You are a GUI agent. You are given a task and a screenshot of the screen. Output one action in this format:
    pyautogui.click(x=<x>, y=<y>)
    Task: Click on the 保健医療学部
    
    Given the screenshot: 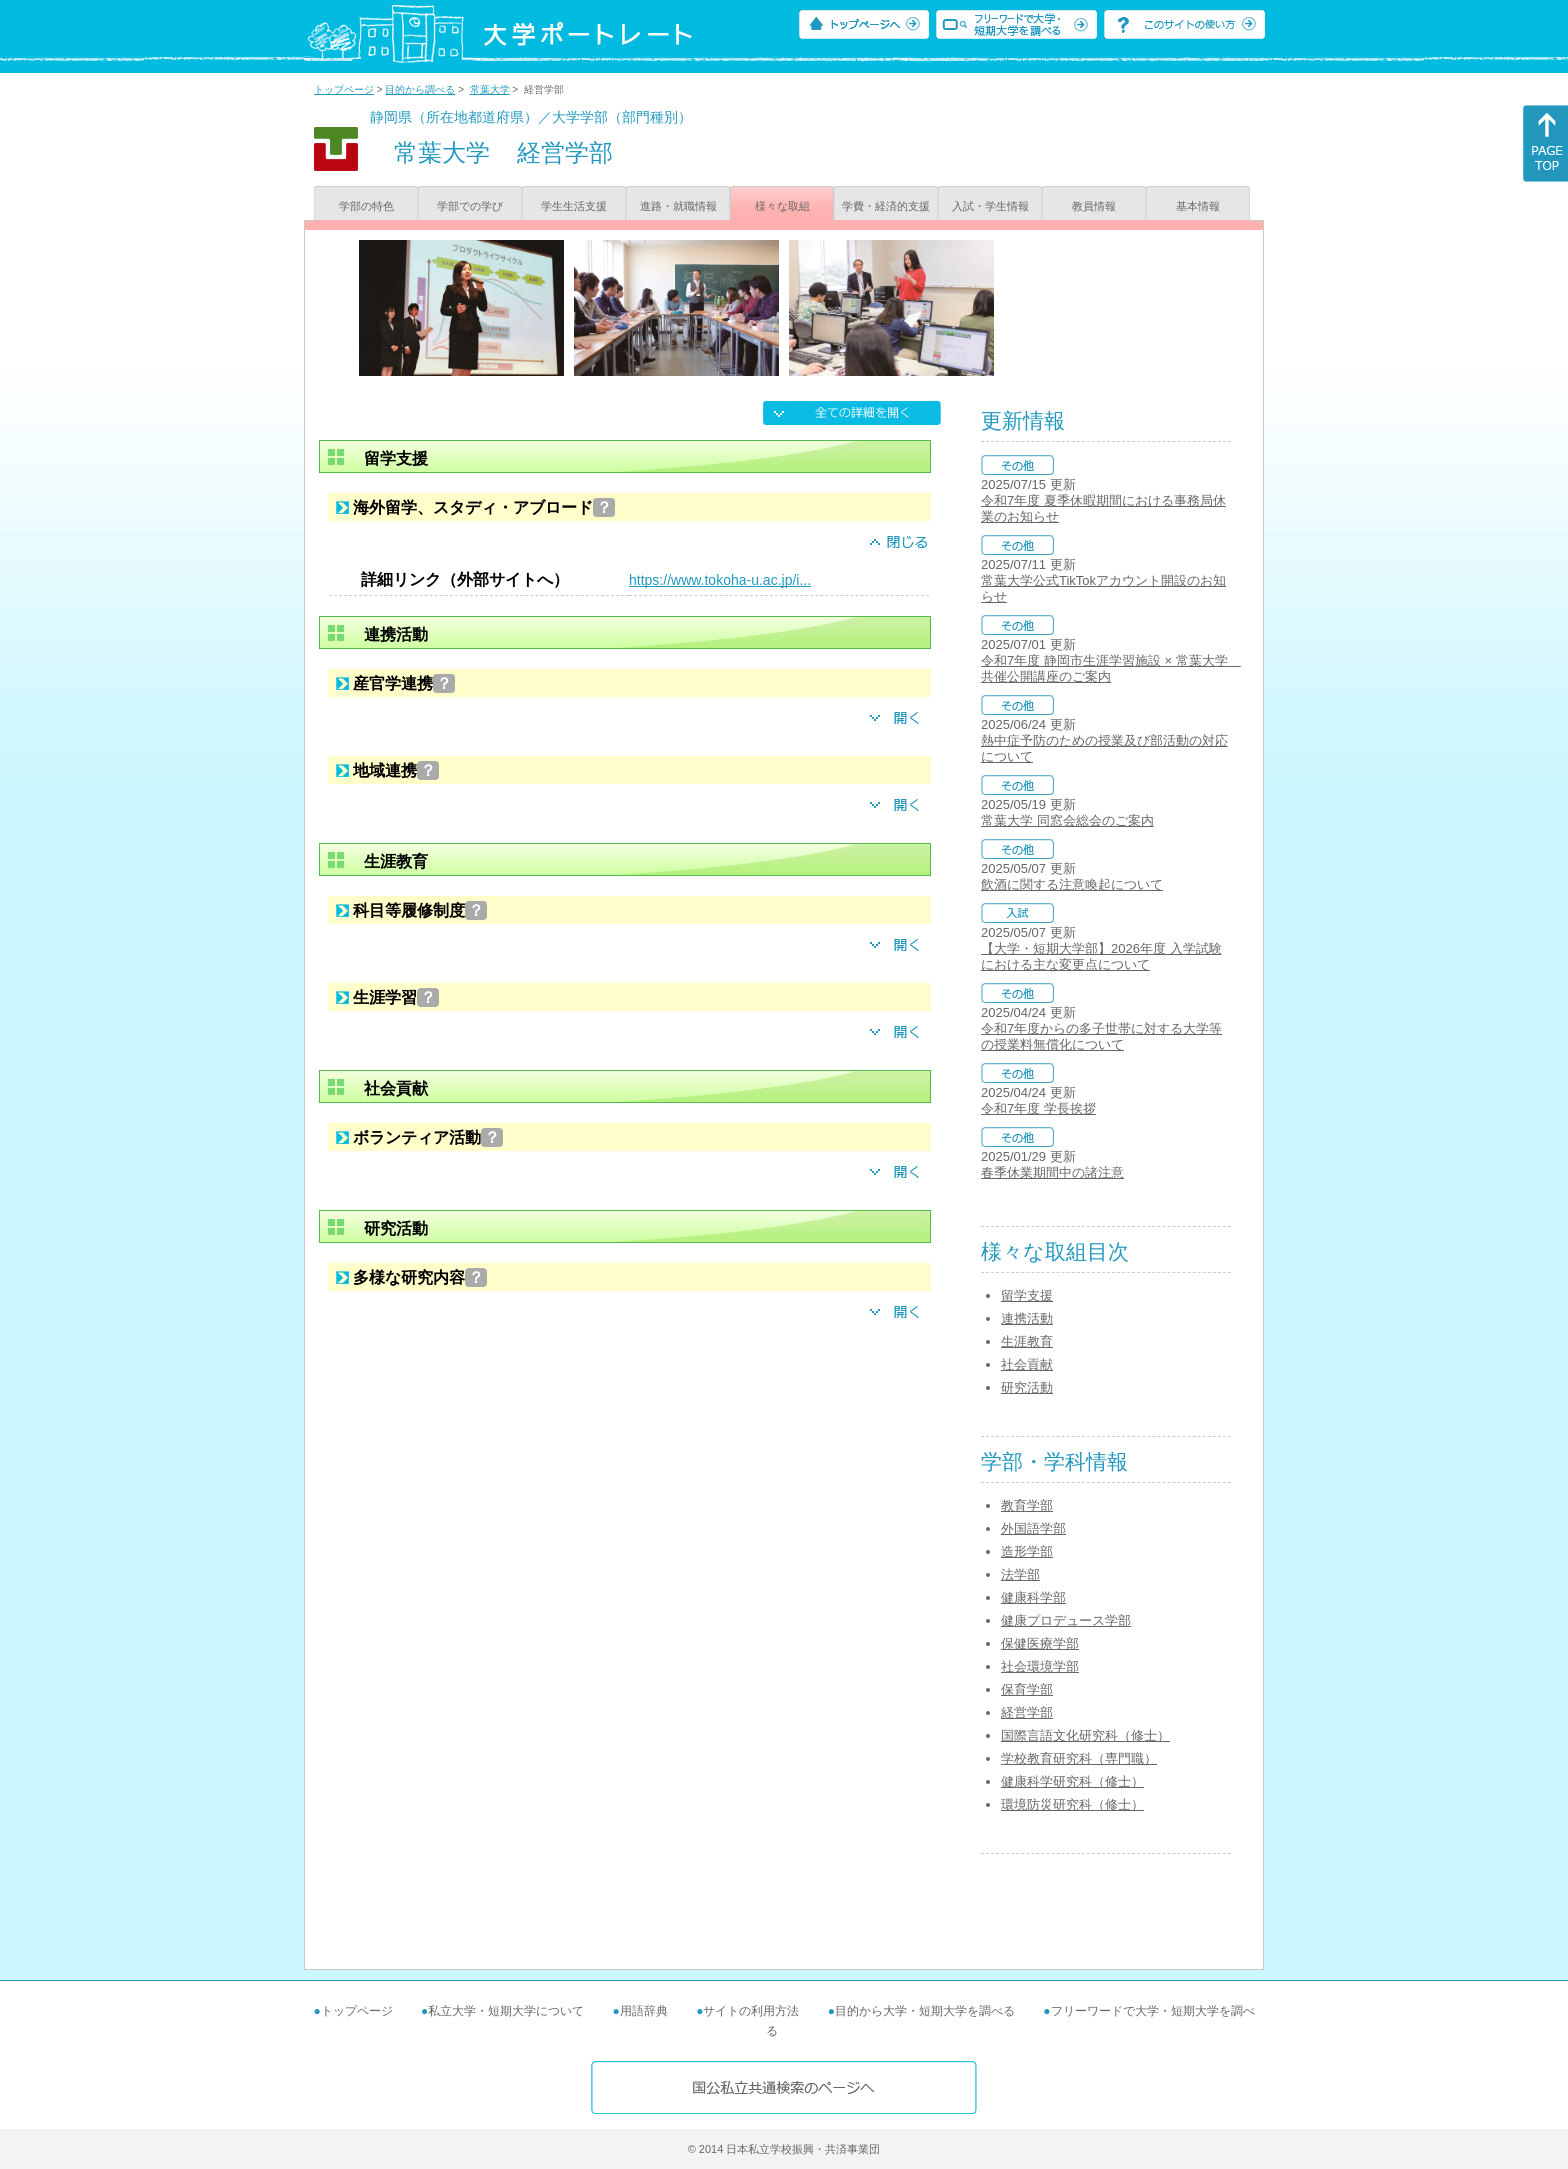 What is the action you would take?
    pyautogui.click(x=1040, y=1643)
    